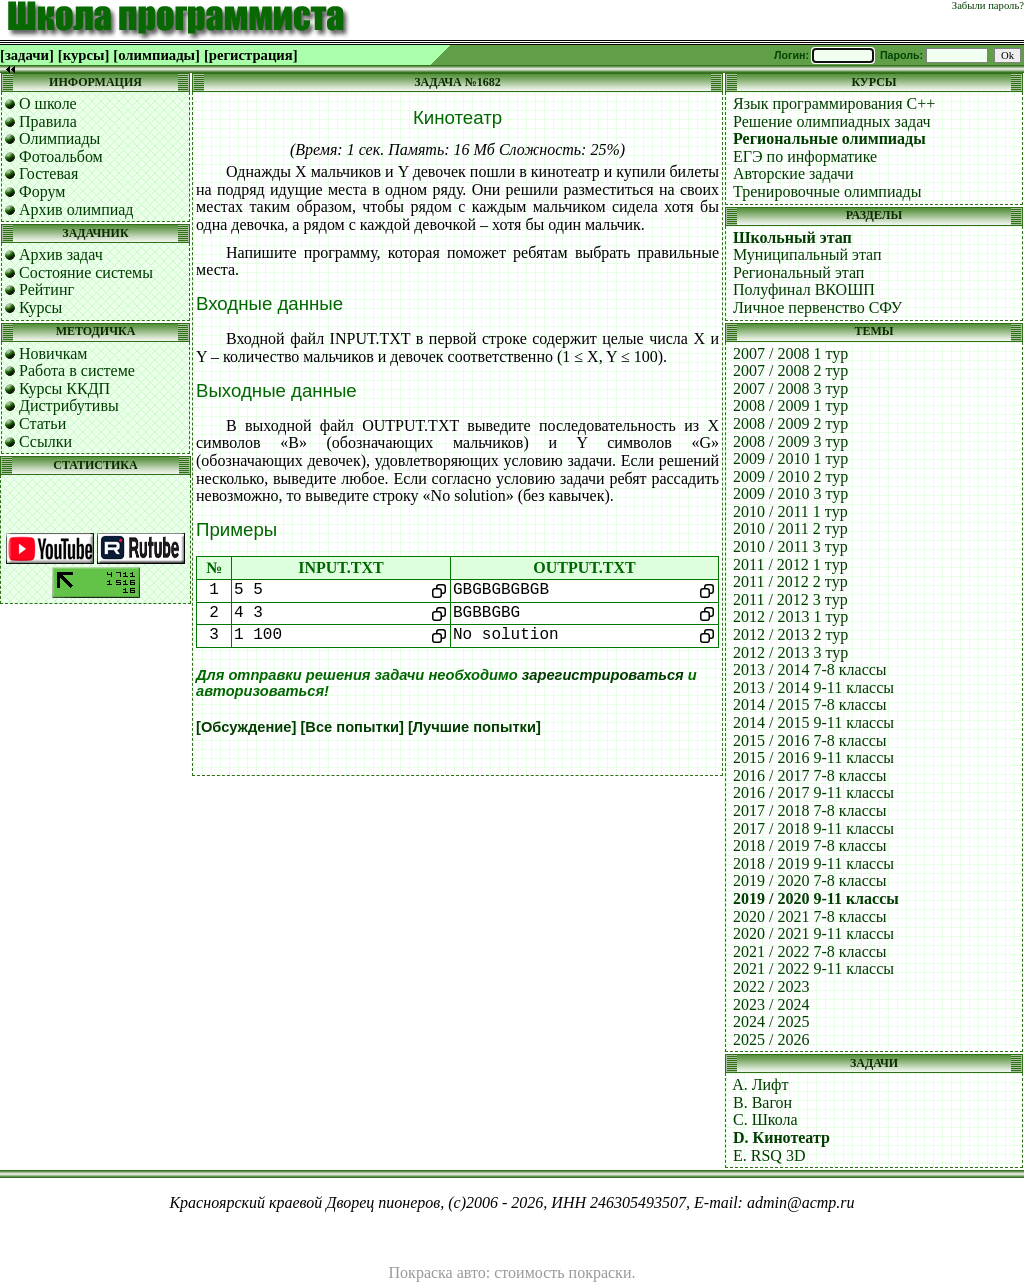  I want to click on 2009 / 2010 2 тур, so click(790, 476).